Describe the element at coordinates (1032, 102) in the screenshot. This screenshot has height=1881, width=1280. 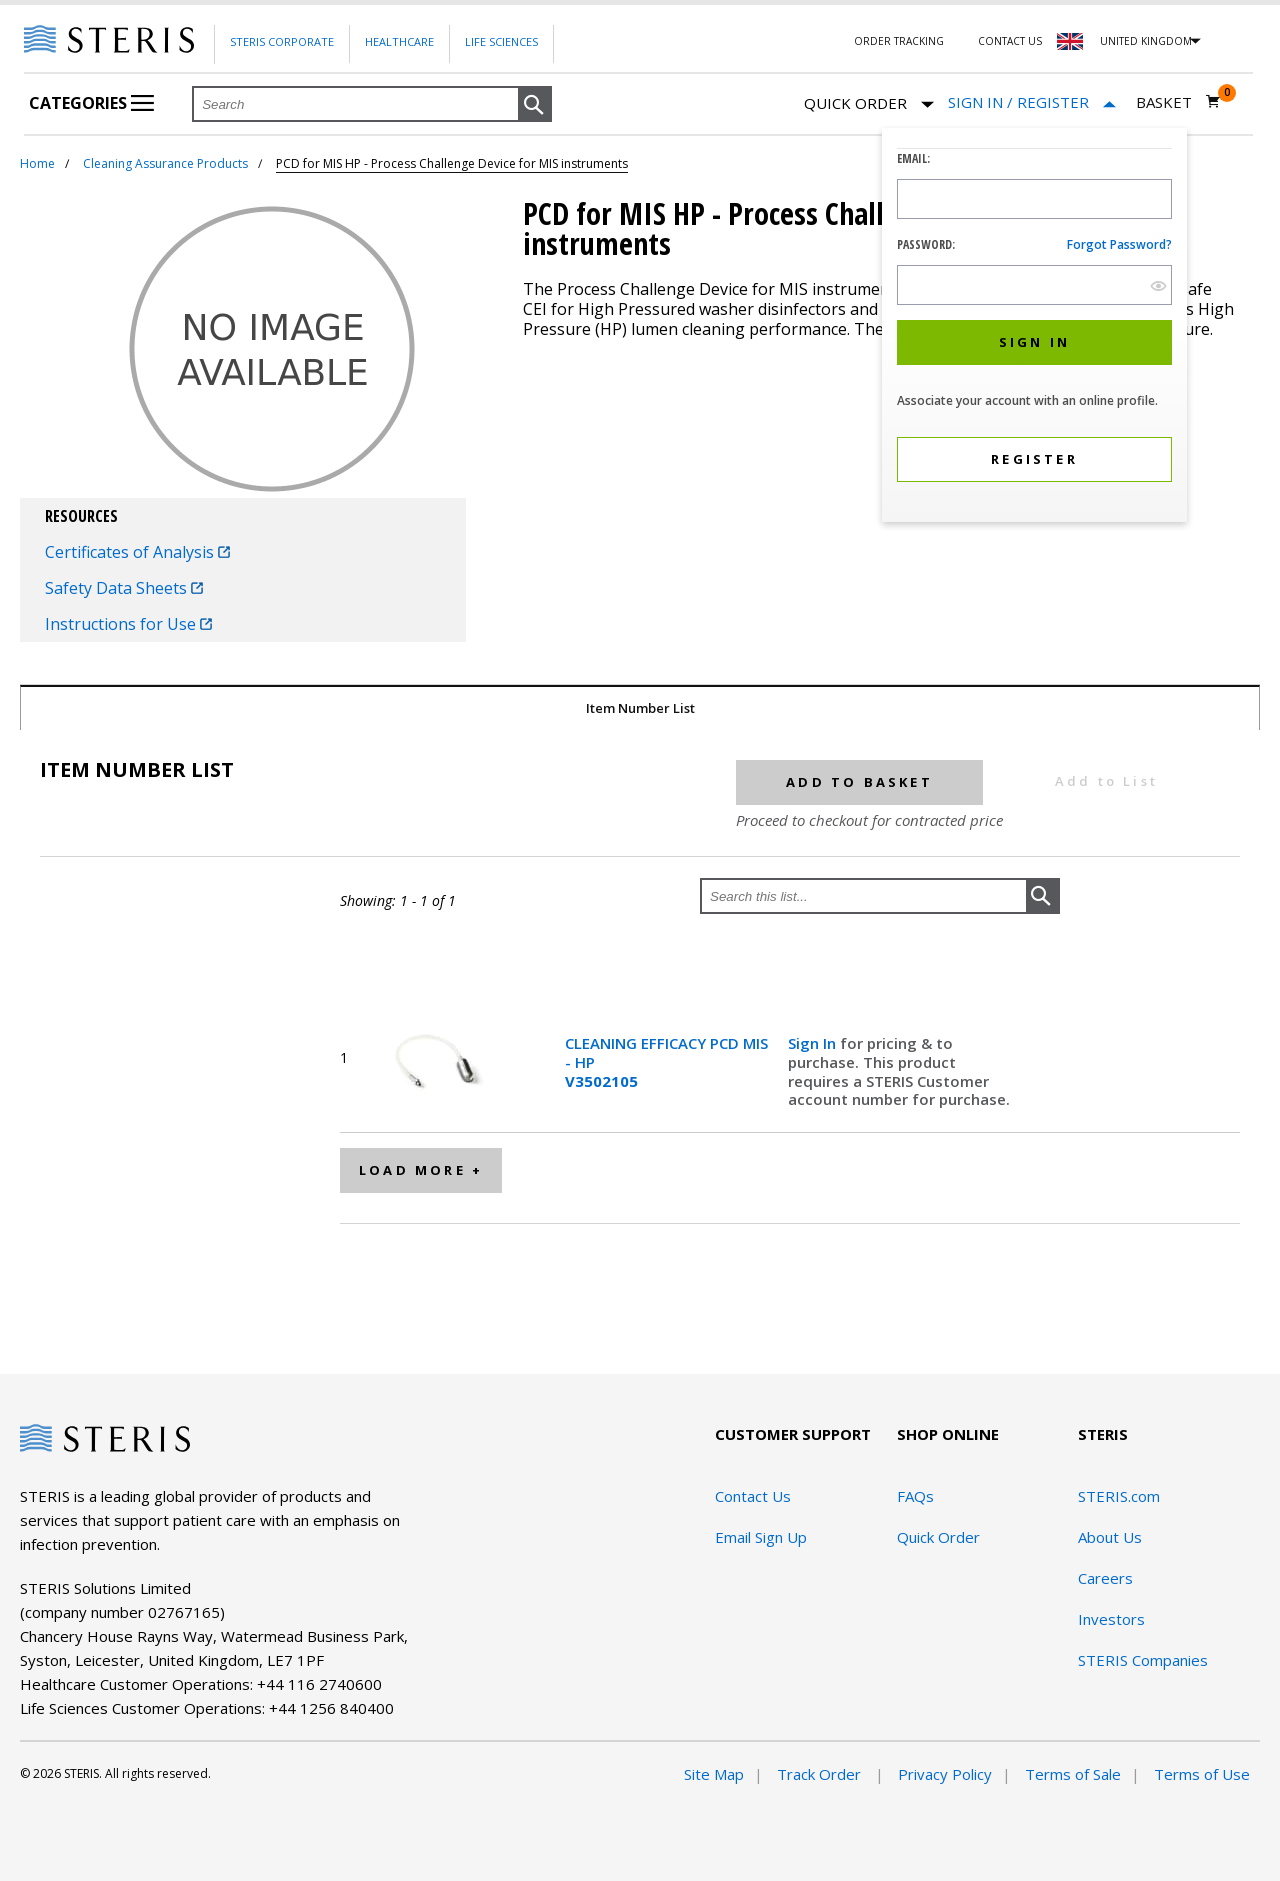
I see `[Sign In / Register]` at that location.